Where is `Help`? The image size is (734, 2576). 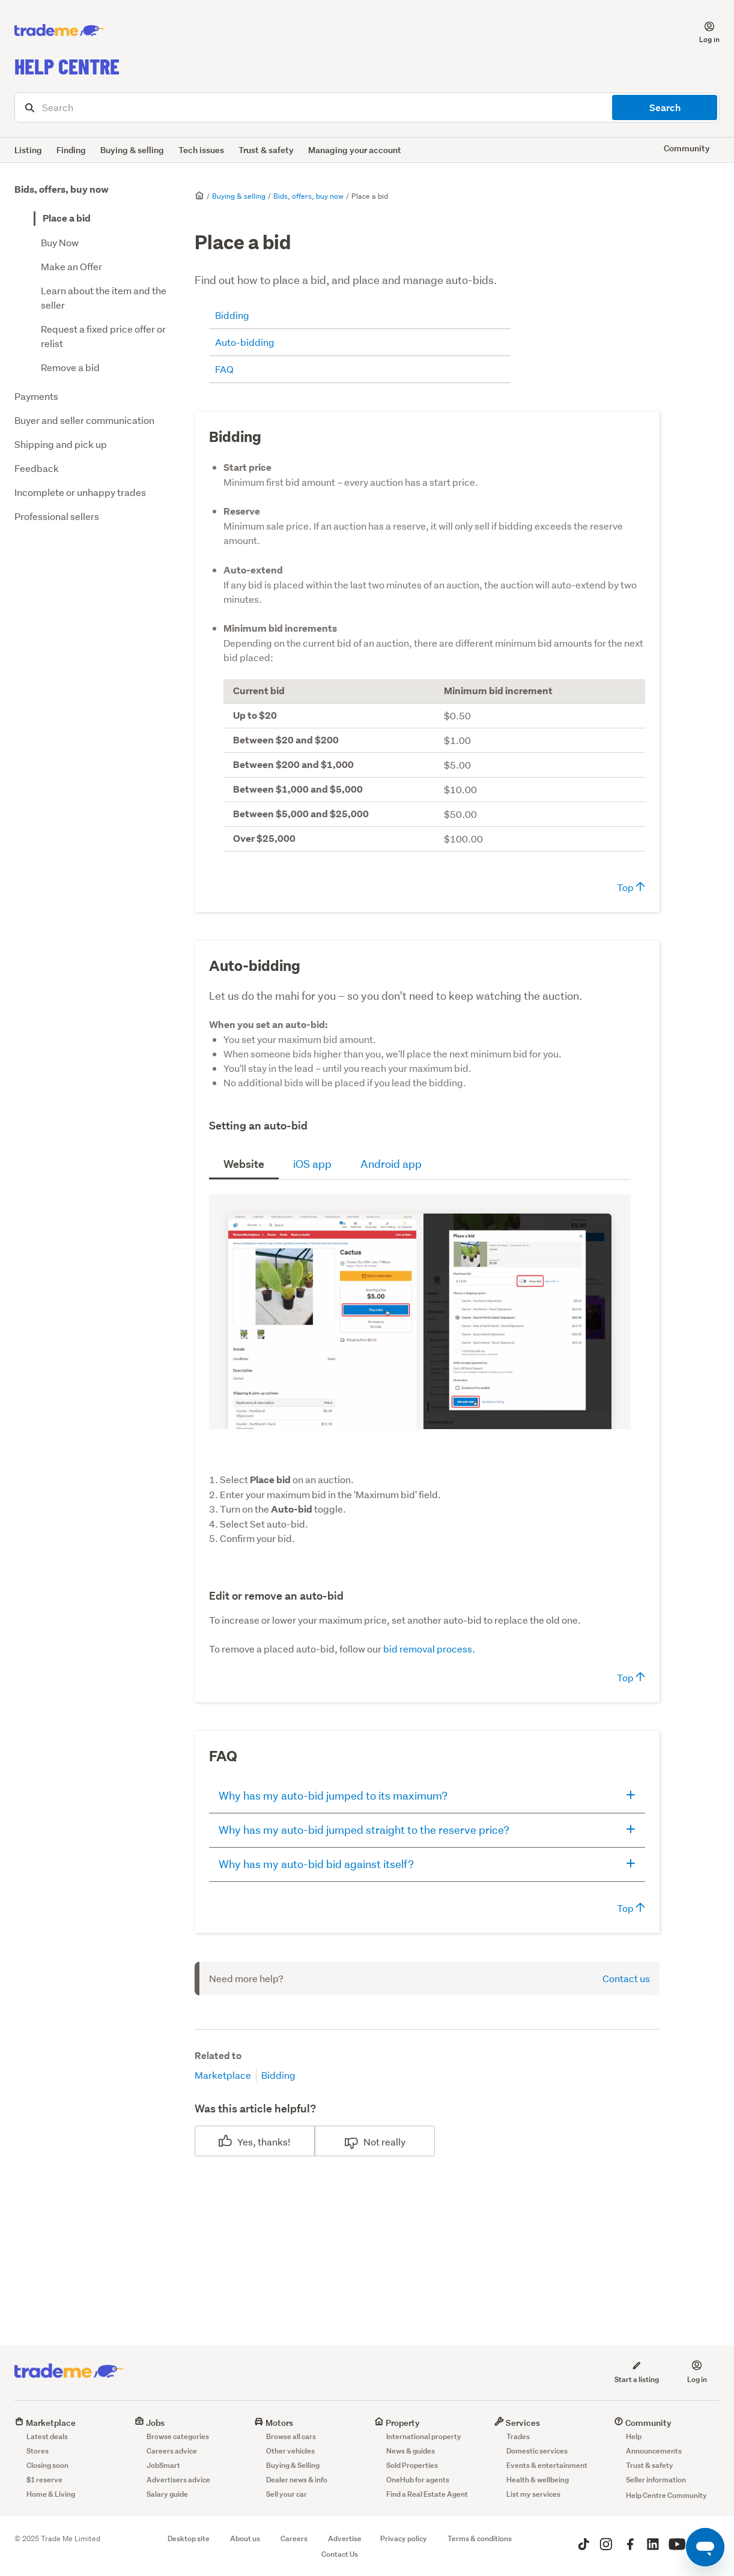 Help is located at coordinates (633, 2436).